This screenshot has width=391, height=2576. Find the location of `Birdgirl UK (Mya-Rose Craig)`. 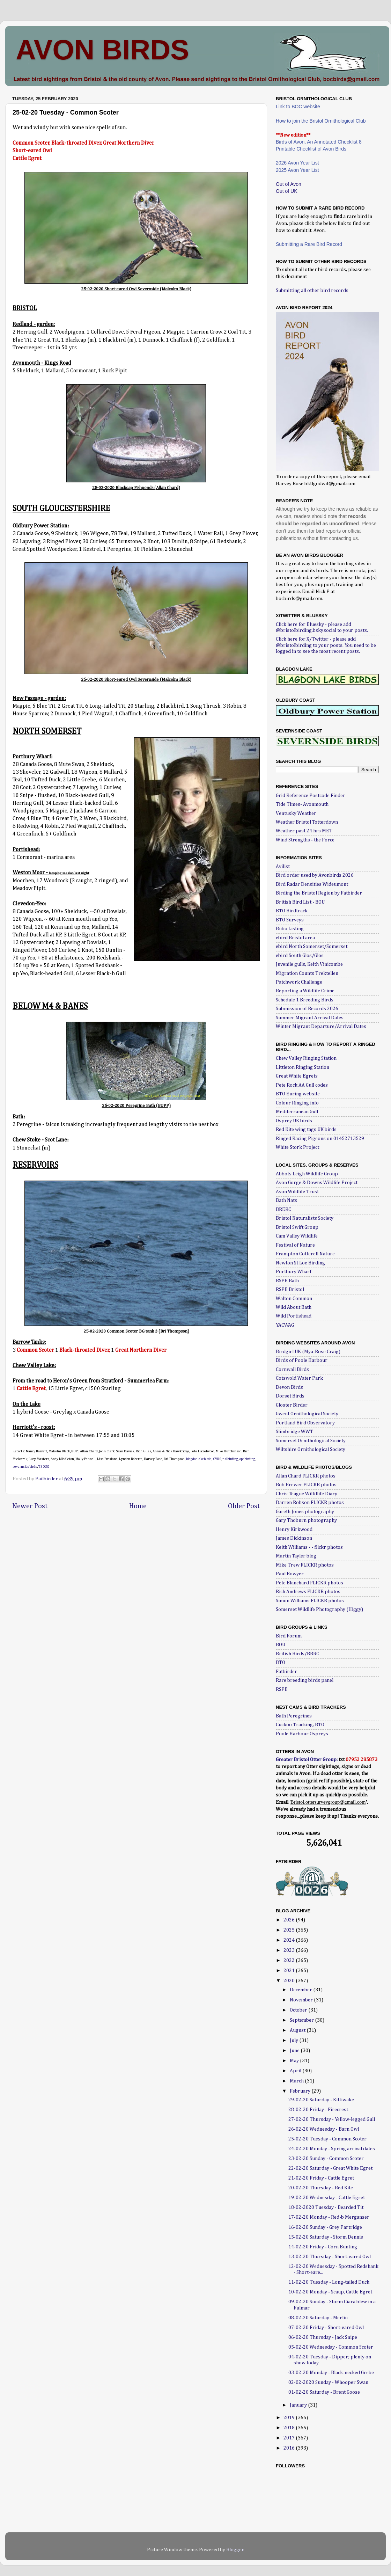

Birdgirl UK (Mya-Rose Craig) is located at coordinates (308, 1351).